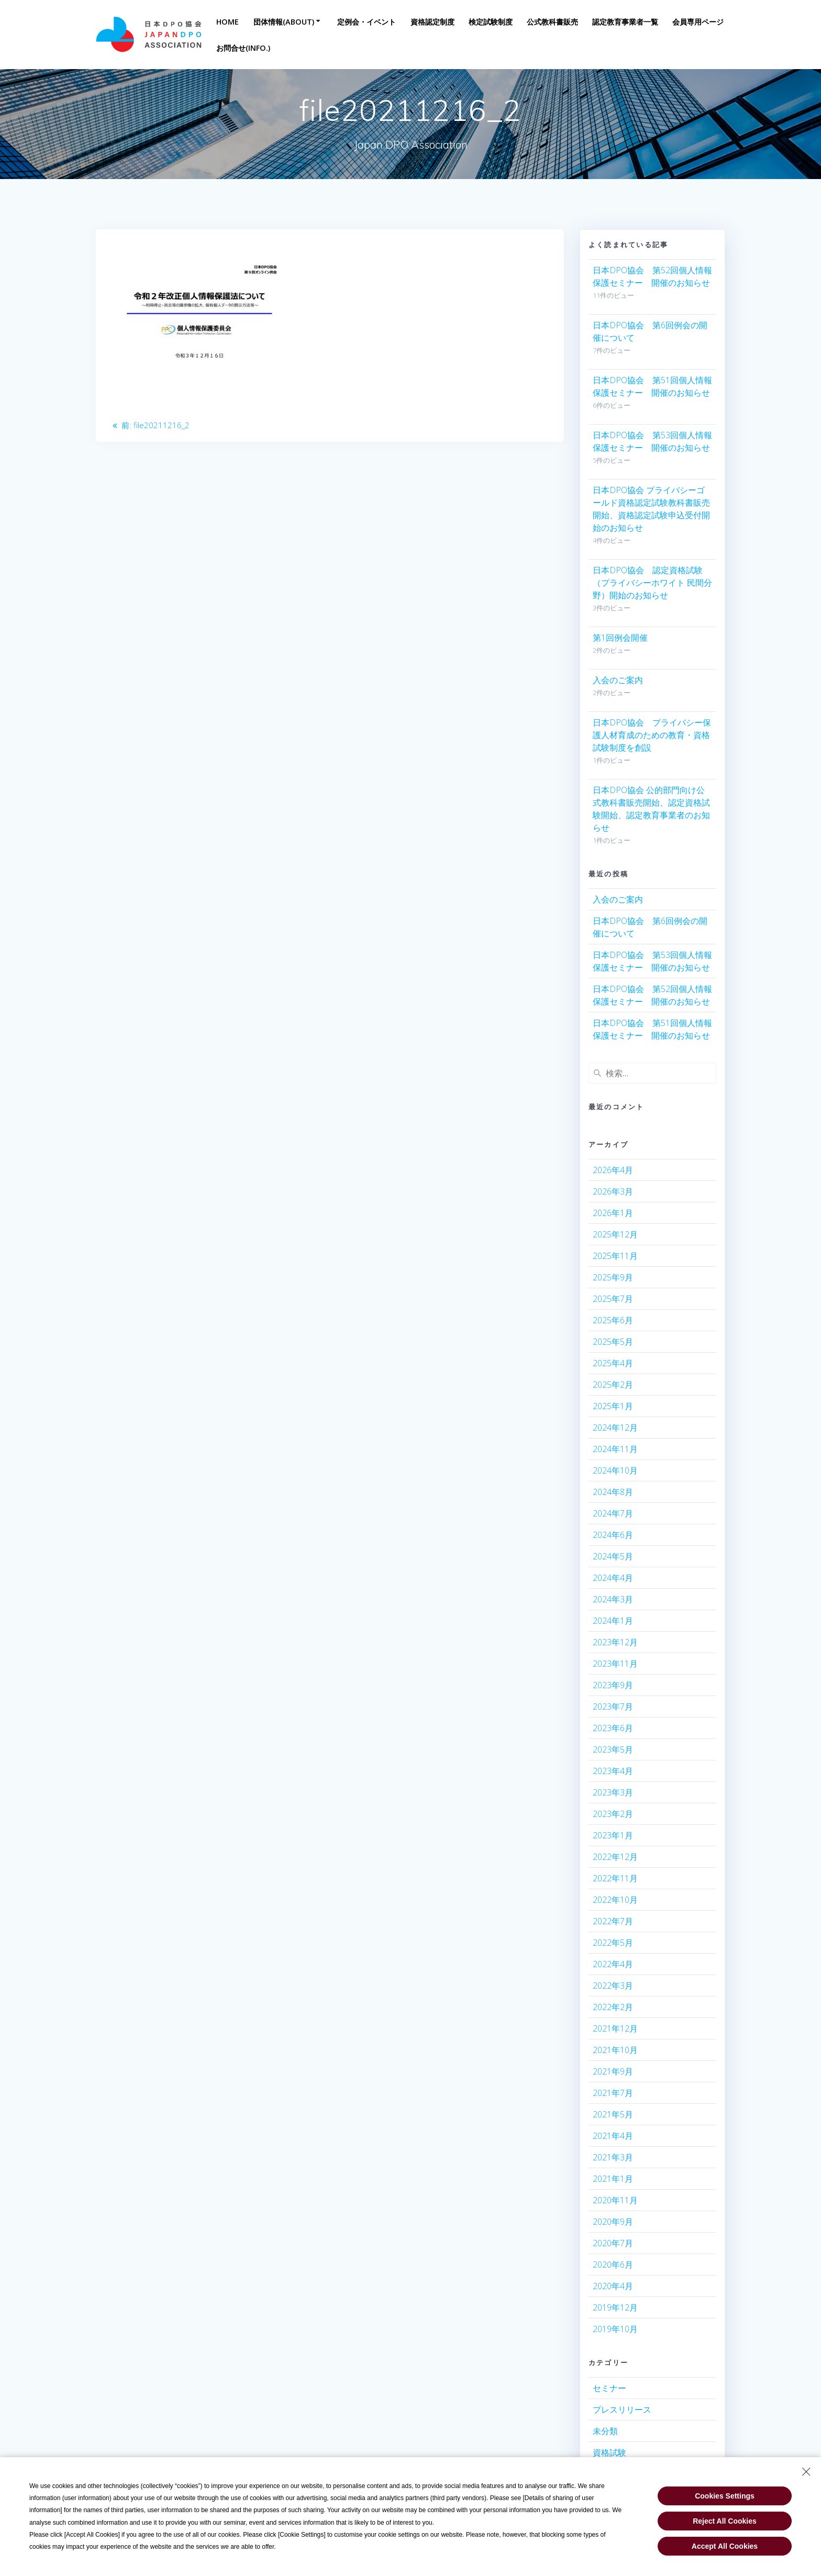 Image resolution: width=821 pixels, height=2576 pixels. What do you see at coordinates (652, 735) in the screenshot?
I see `日本DPO協会 プライバシー保護人材育成のための教育・資格試験制度を創設` at bounding box center [652, 735].